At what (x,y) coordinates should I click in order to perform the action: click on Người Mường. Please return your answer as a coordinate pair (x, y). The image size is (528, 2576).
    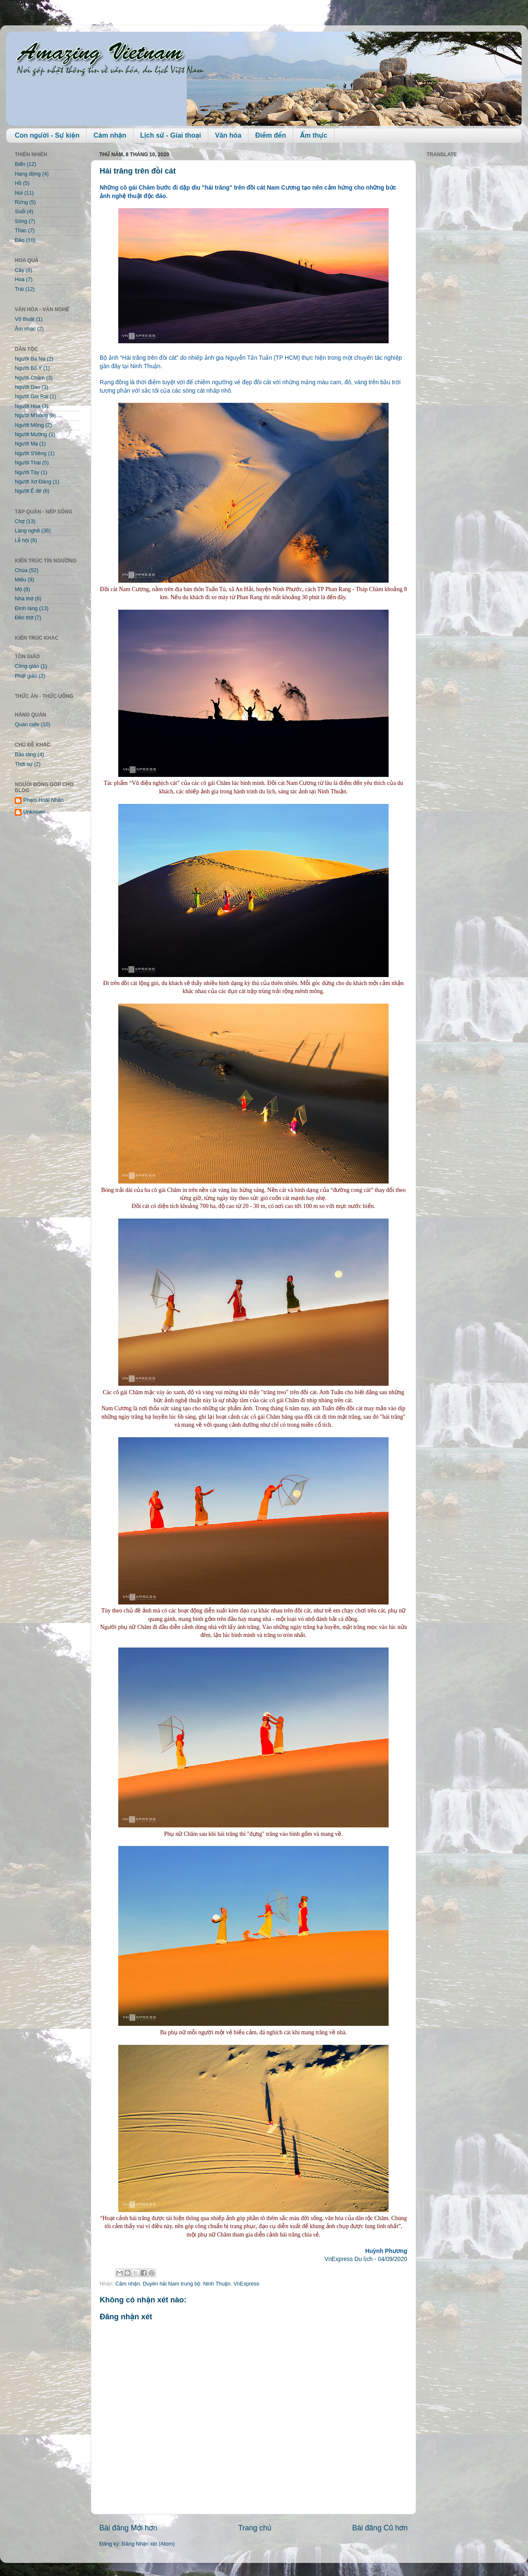
    Looking at the image, I should click on (31, 434).